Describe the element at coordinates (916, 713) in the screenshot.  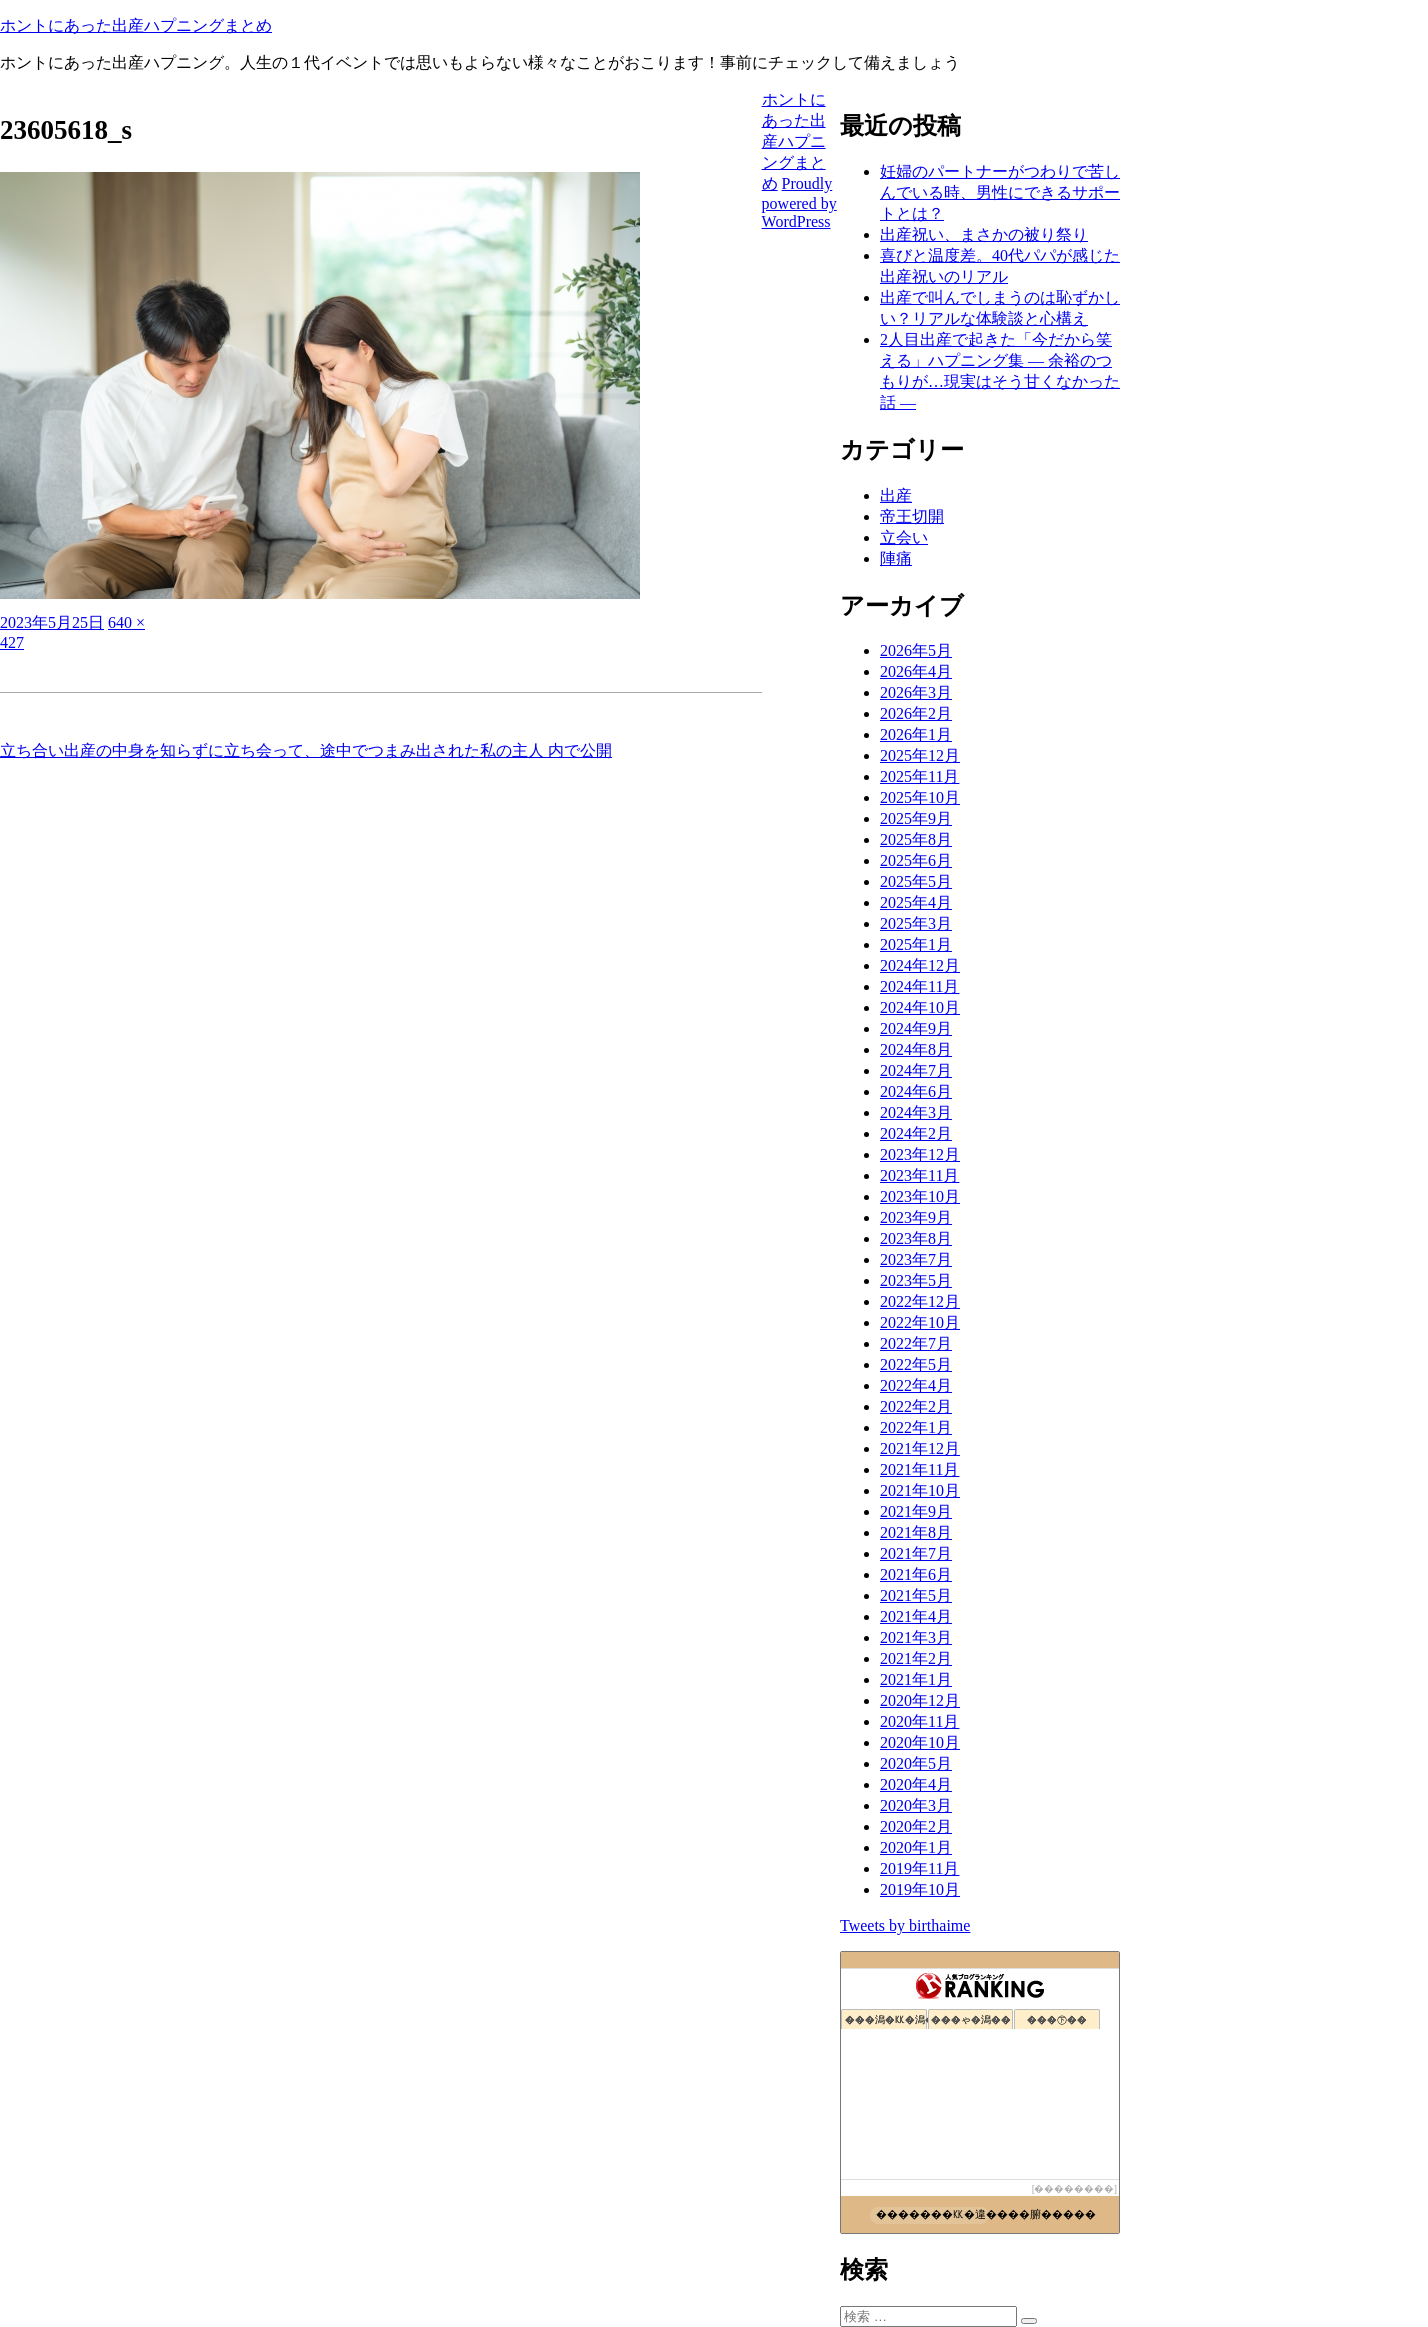
I see `2026年2月` at that location.